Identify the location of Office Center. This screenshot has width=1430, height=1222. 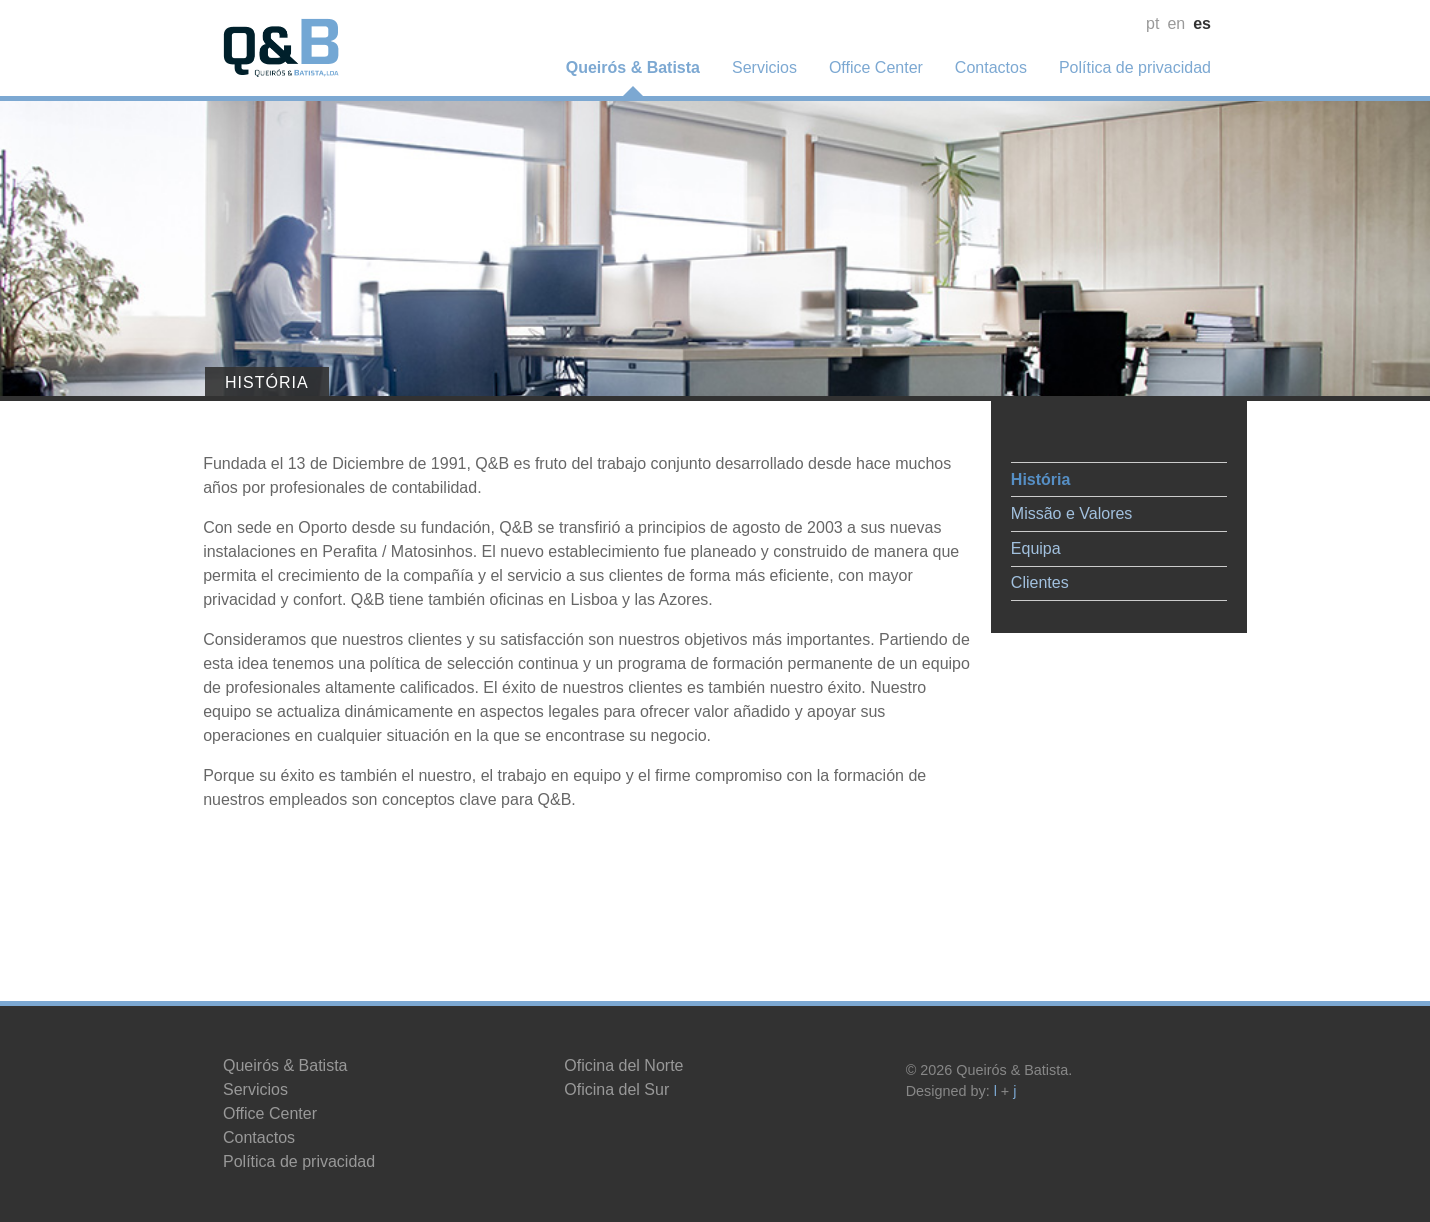
(876, 67).